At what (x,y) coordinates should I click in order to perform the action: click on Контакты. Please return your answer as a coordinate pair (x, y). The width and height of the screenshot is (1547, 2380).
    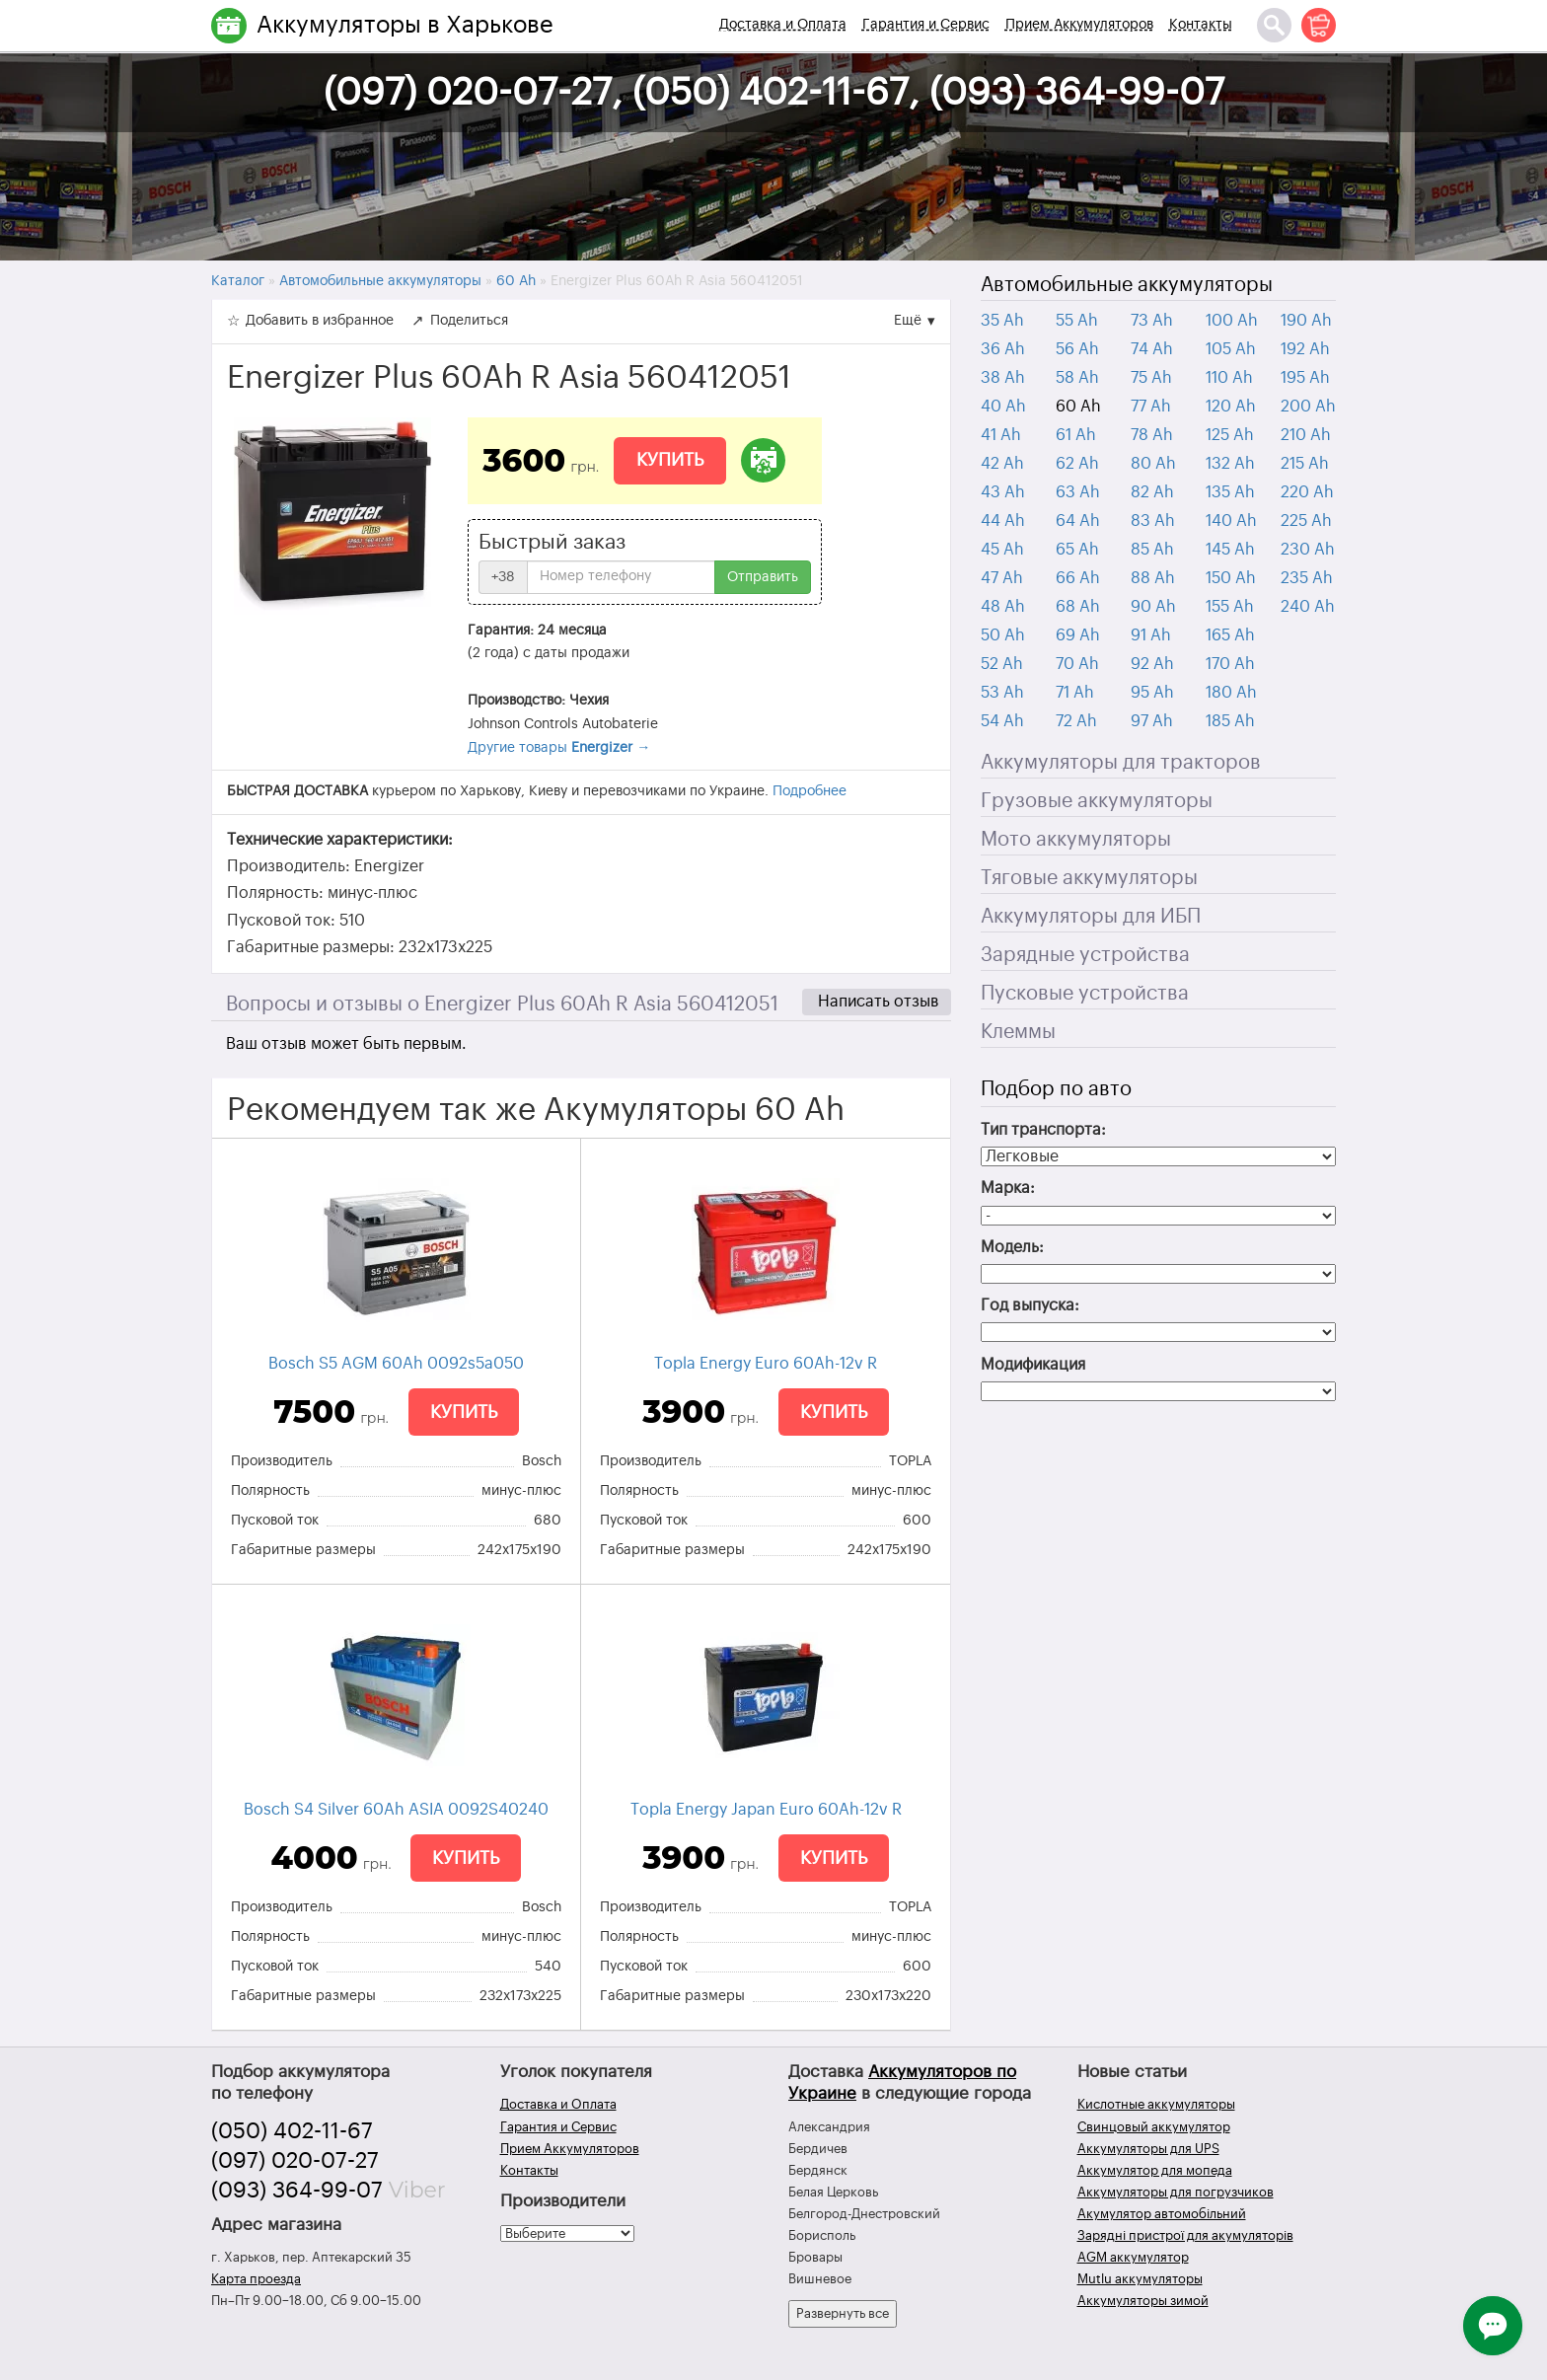
    Looking at the image, I should click on (1200, 25).